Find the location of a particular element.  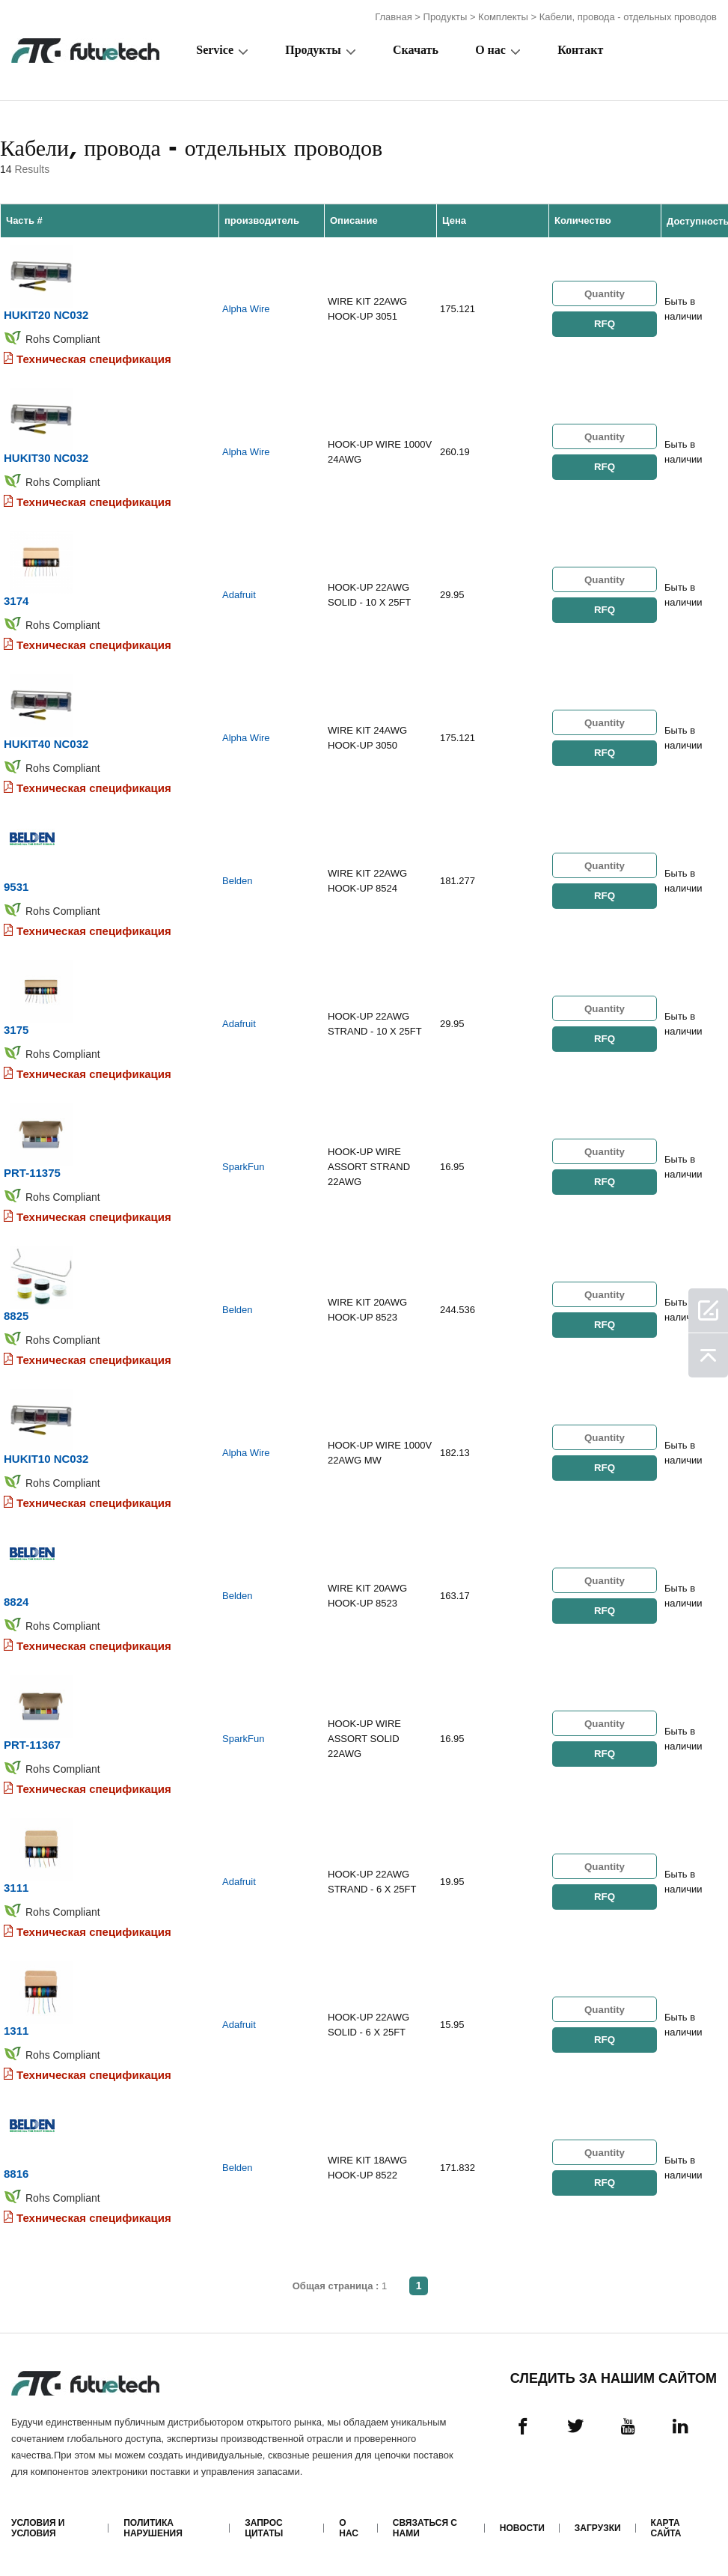

Загрузки is located at coordinates (598, 2528).